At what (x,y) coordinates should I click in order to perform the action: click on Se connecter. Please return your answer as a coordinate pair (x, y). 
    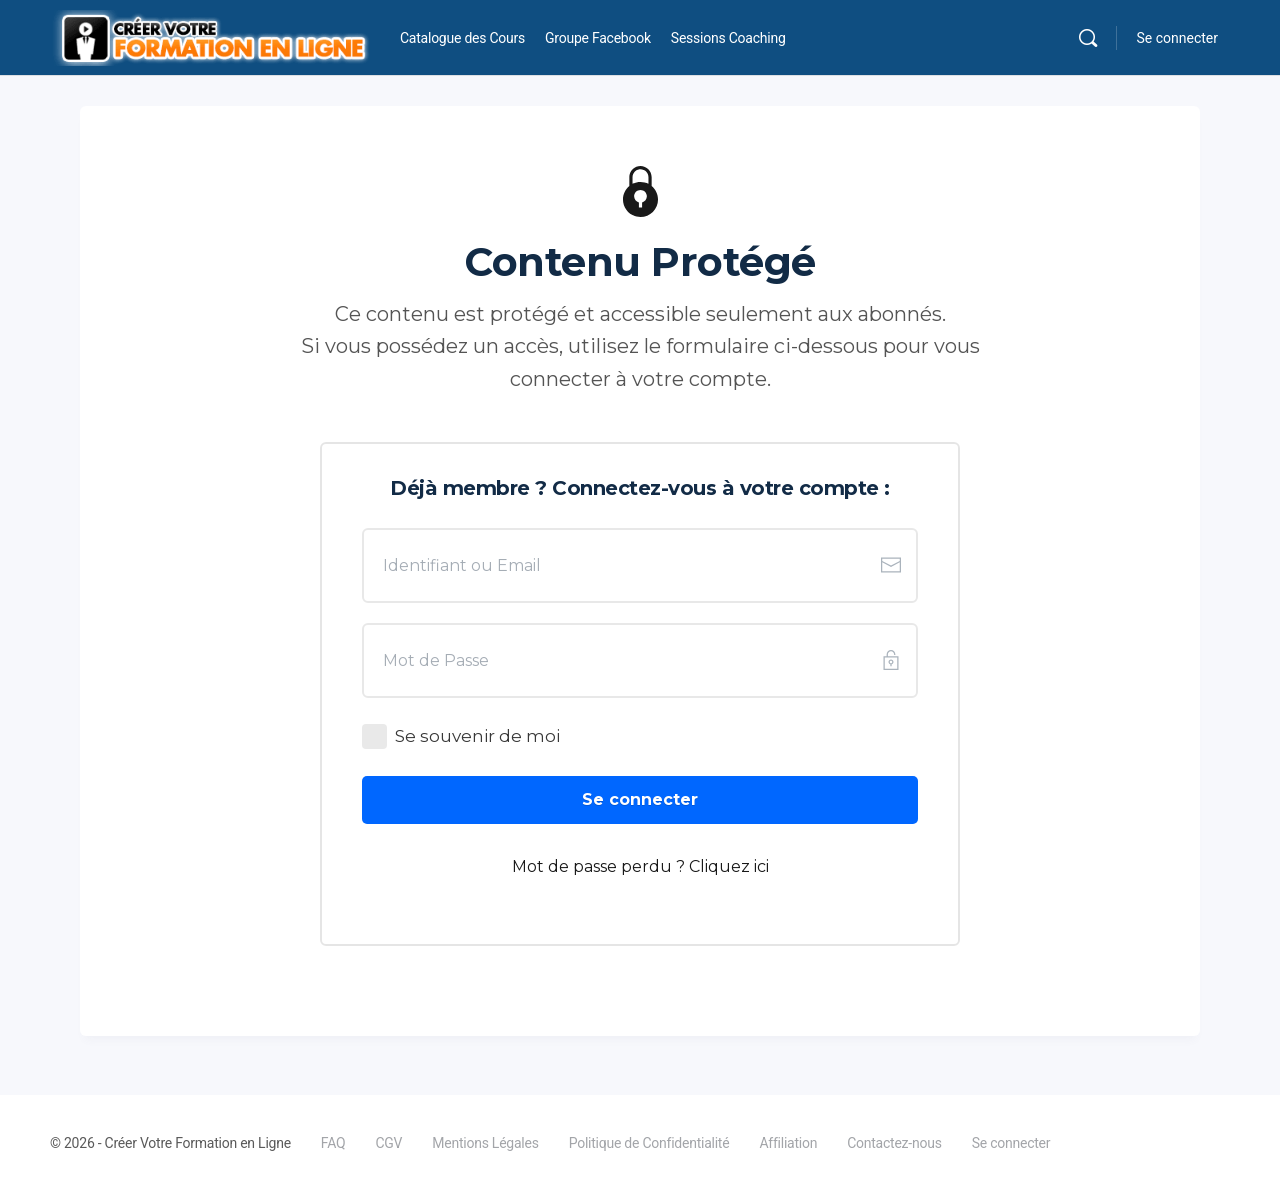
    Looking at the image, I should click on (1177, 38).